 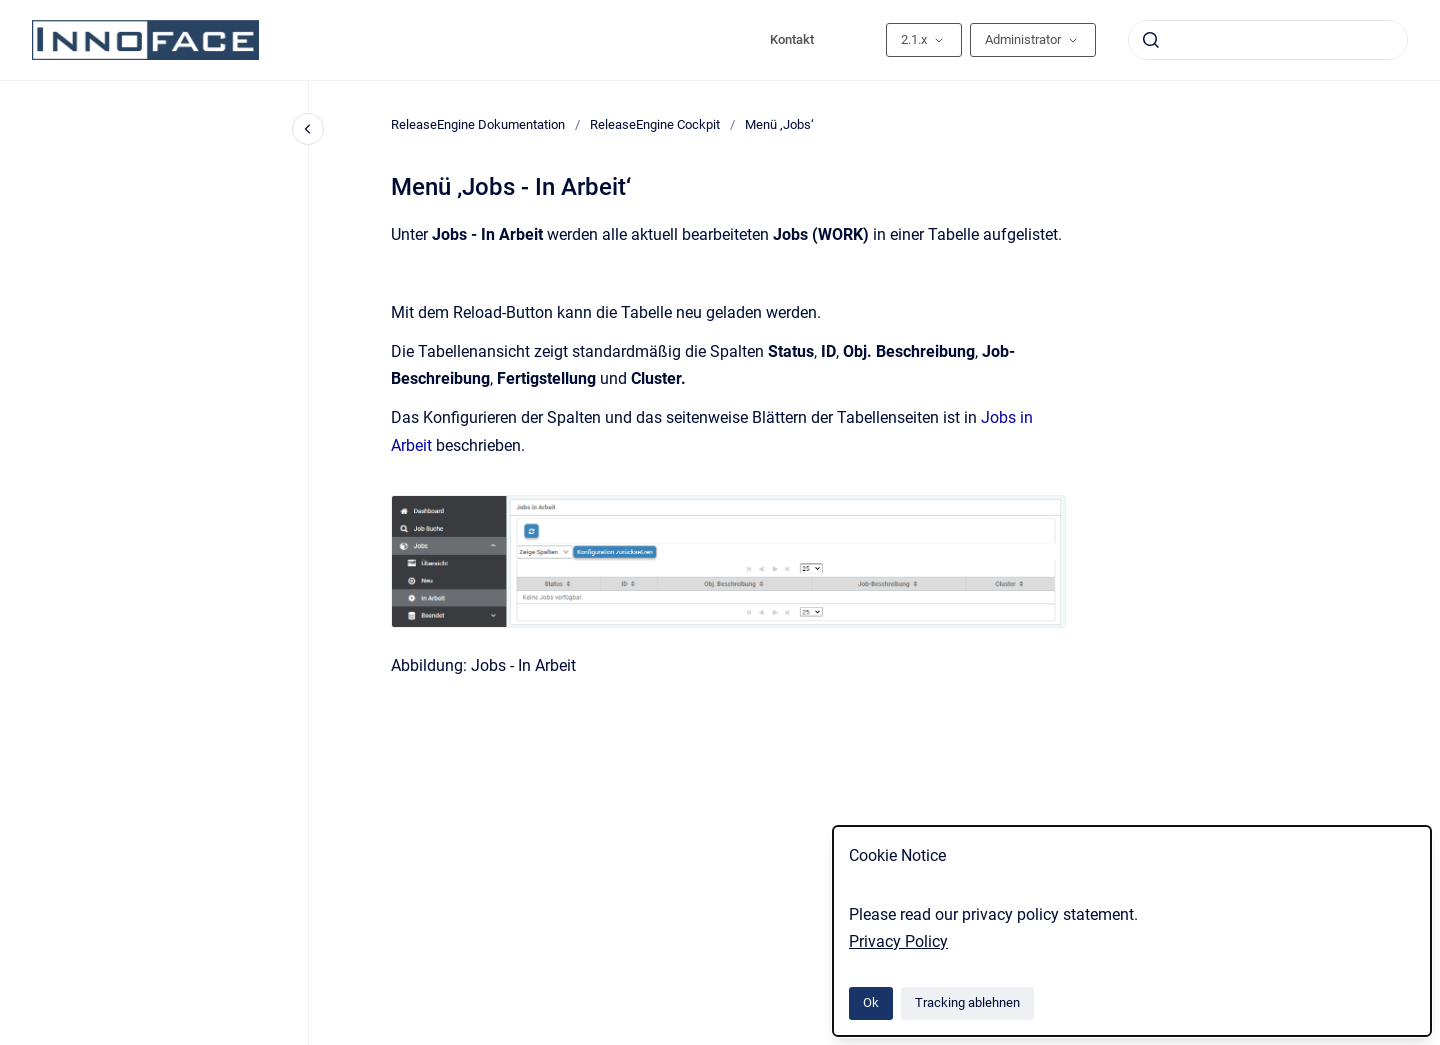 What do you see at coordinates (967, 1002) in the screenshot?
I see `Tracking ablehnen` at bounding box center [967, 1002].